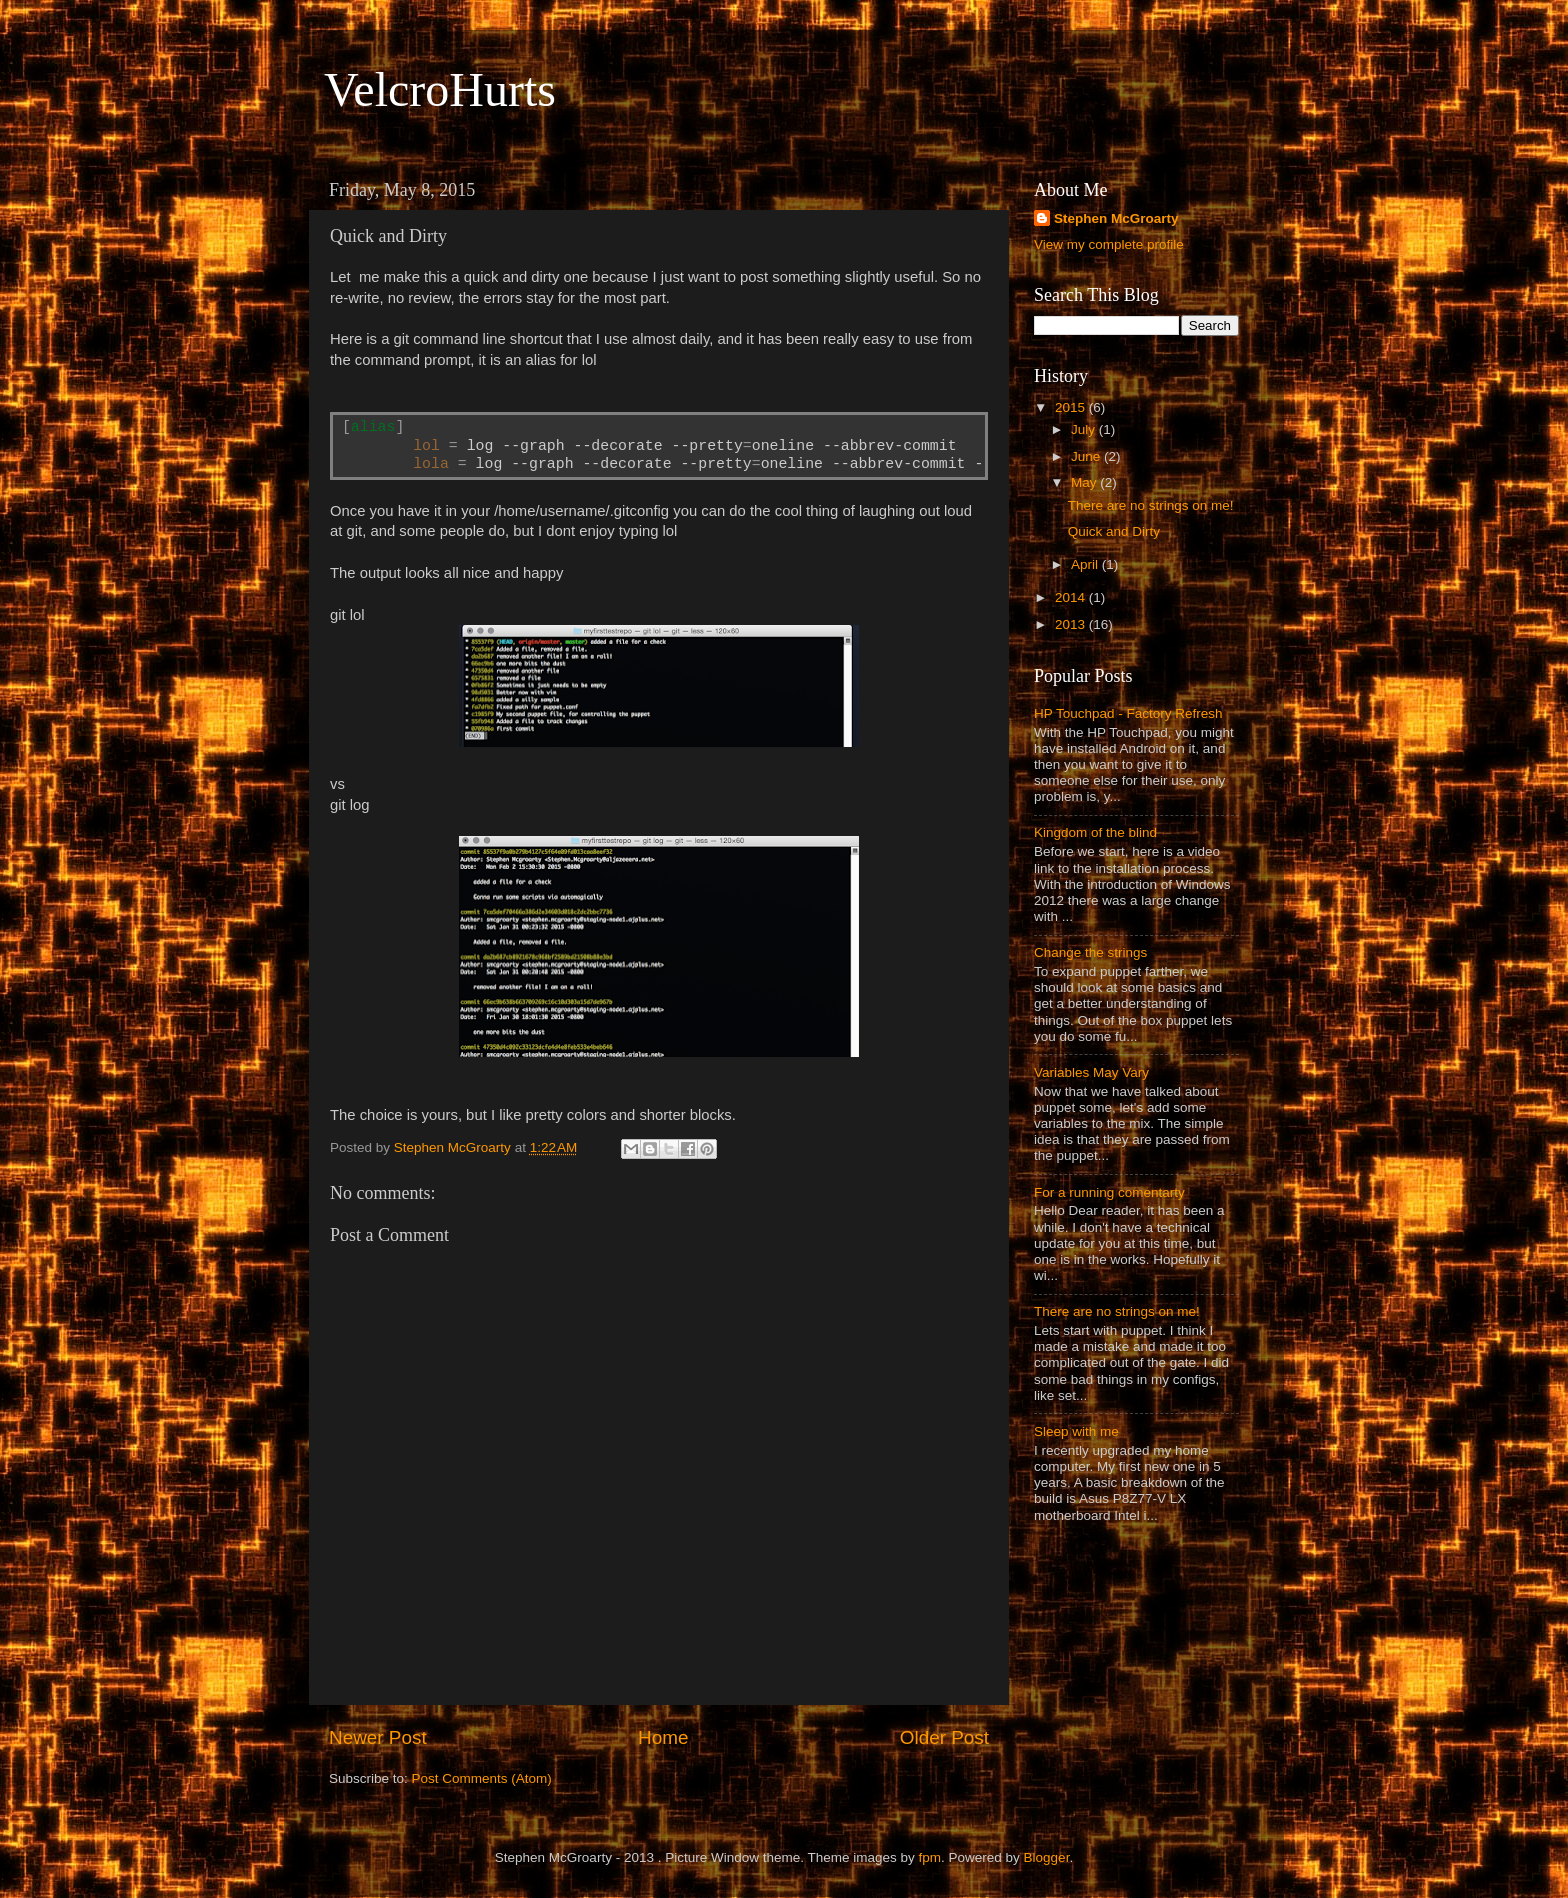 The height and width of the screenshot is (1898, 1568). Describe the element at coordinates (1087, 456) in the screenshot. I see `June` at that location.